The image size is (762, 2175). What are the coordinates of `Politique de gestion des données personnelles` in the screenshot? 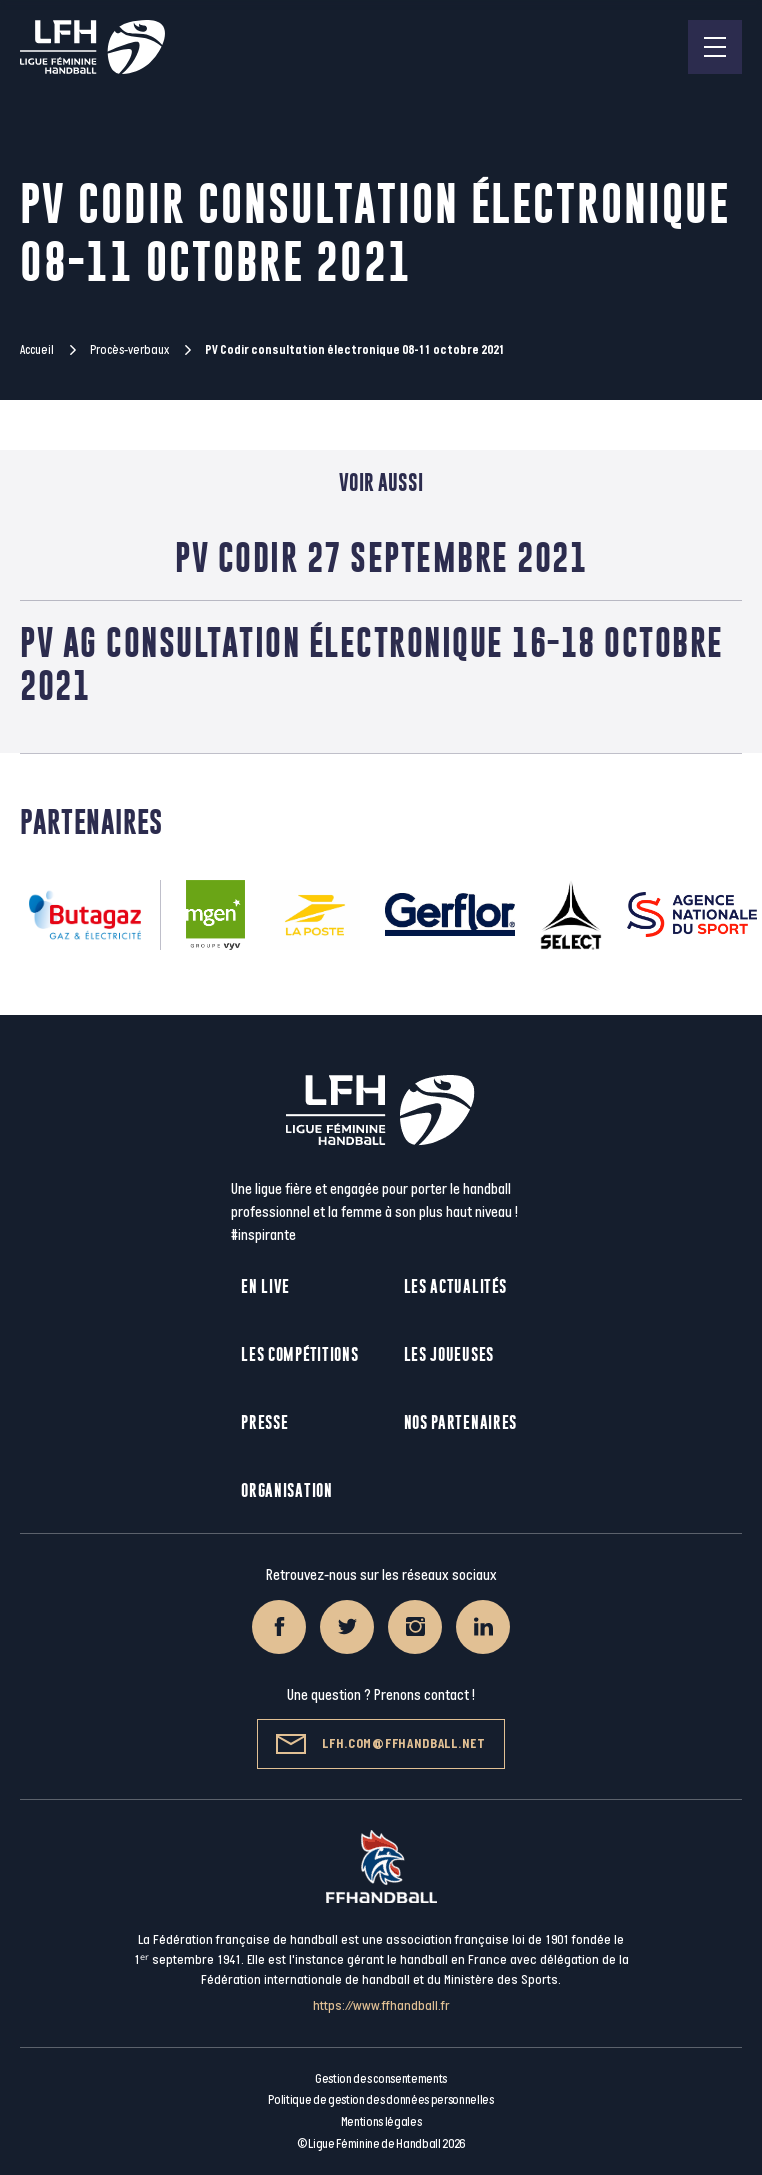 It's located at (380, 2100).